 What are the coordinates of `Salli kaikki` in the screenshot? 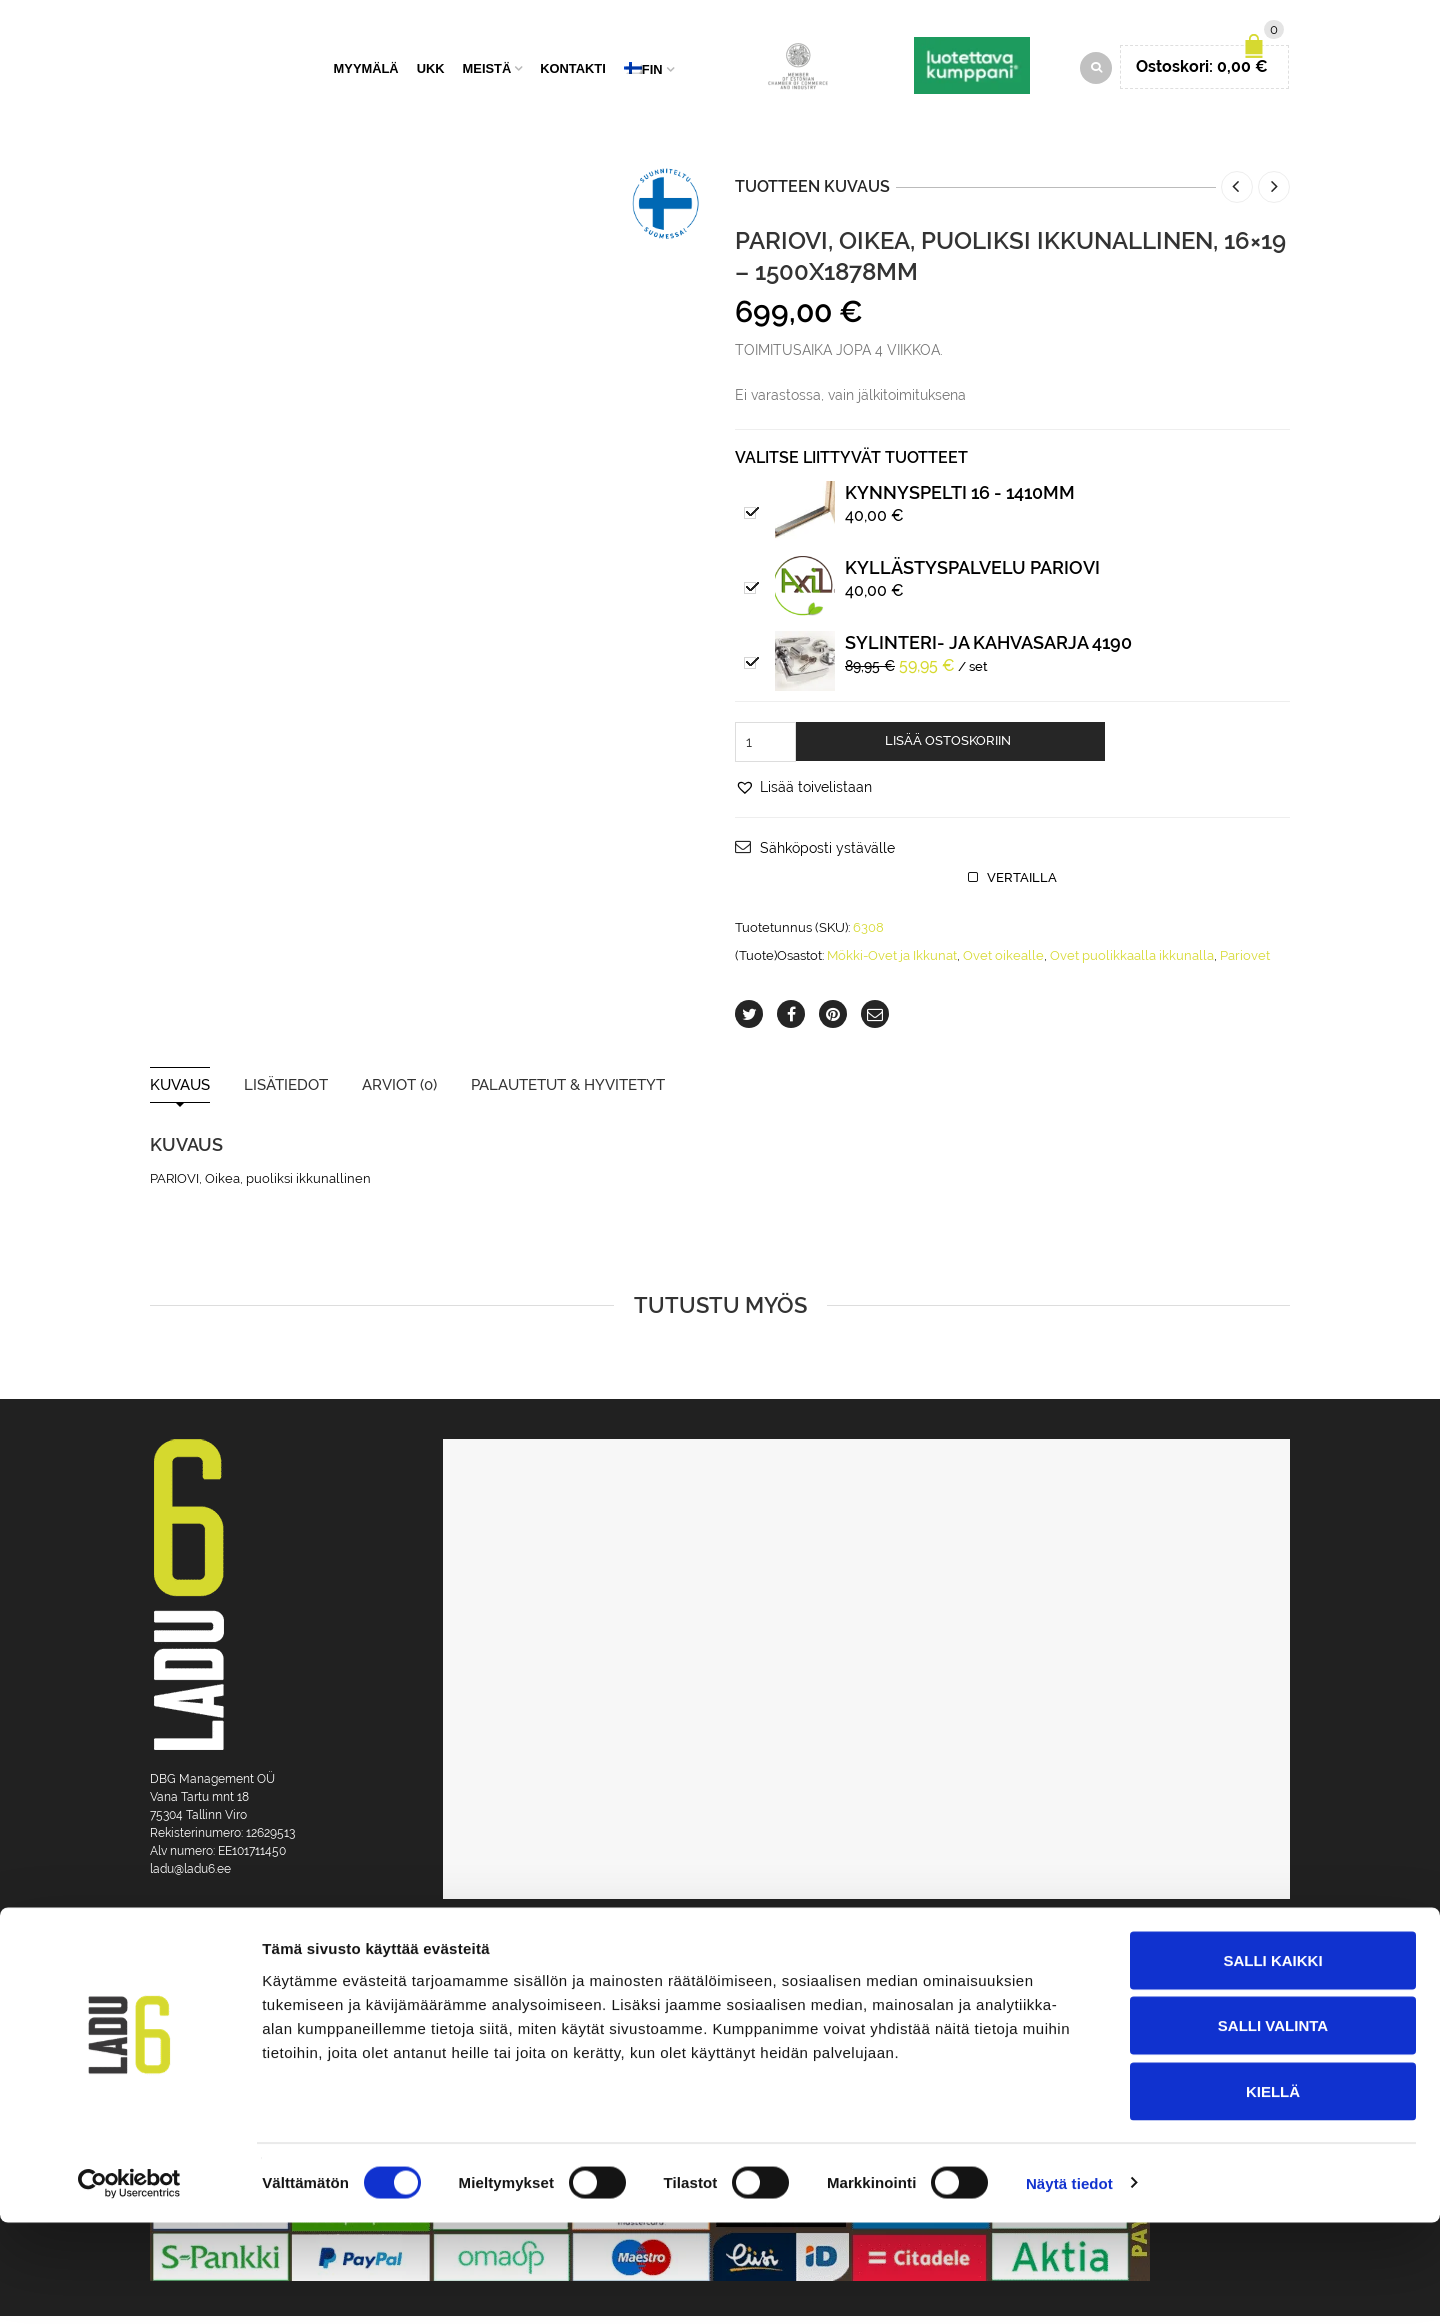 It's located at (1272, 2061).